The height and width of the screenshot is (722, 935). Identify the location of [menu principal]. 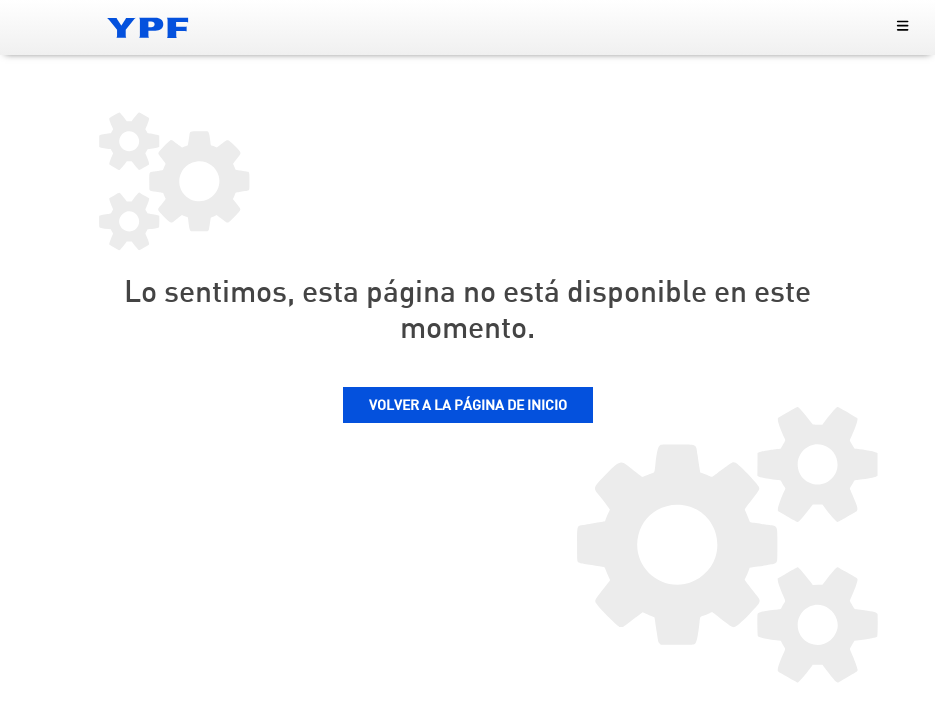
(902, 27).